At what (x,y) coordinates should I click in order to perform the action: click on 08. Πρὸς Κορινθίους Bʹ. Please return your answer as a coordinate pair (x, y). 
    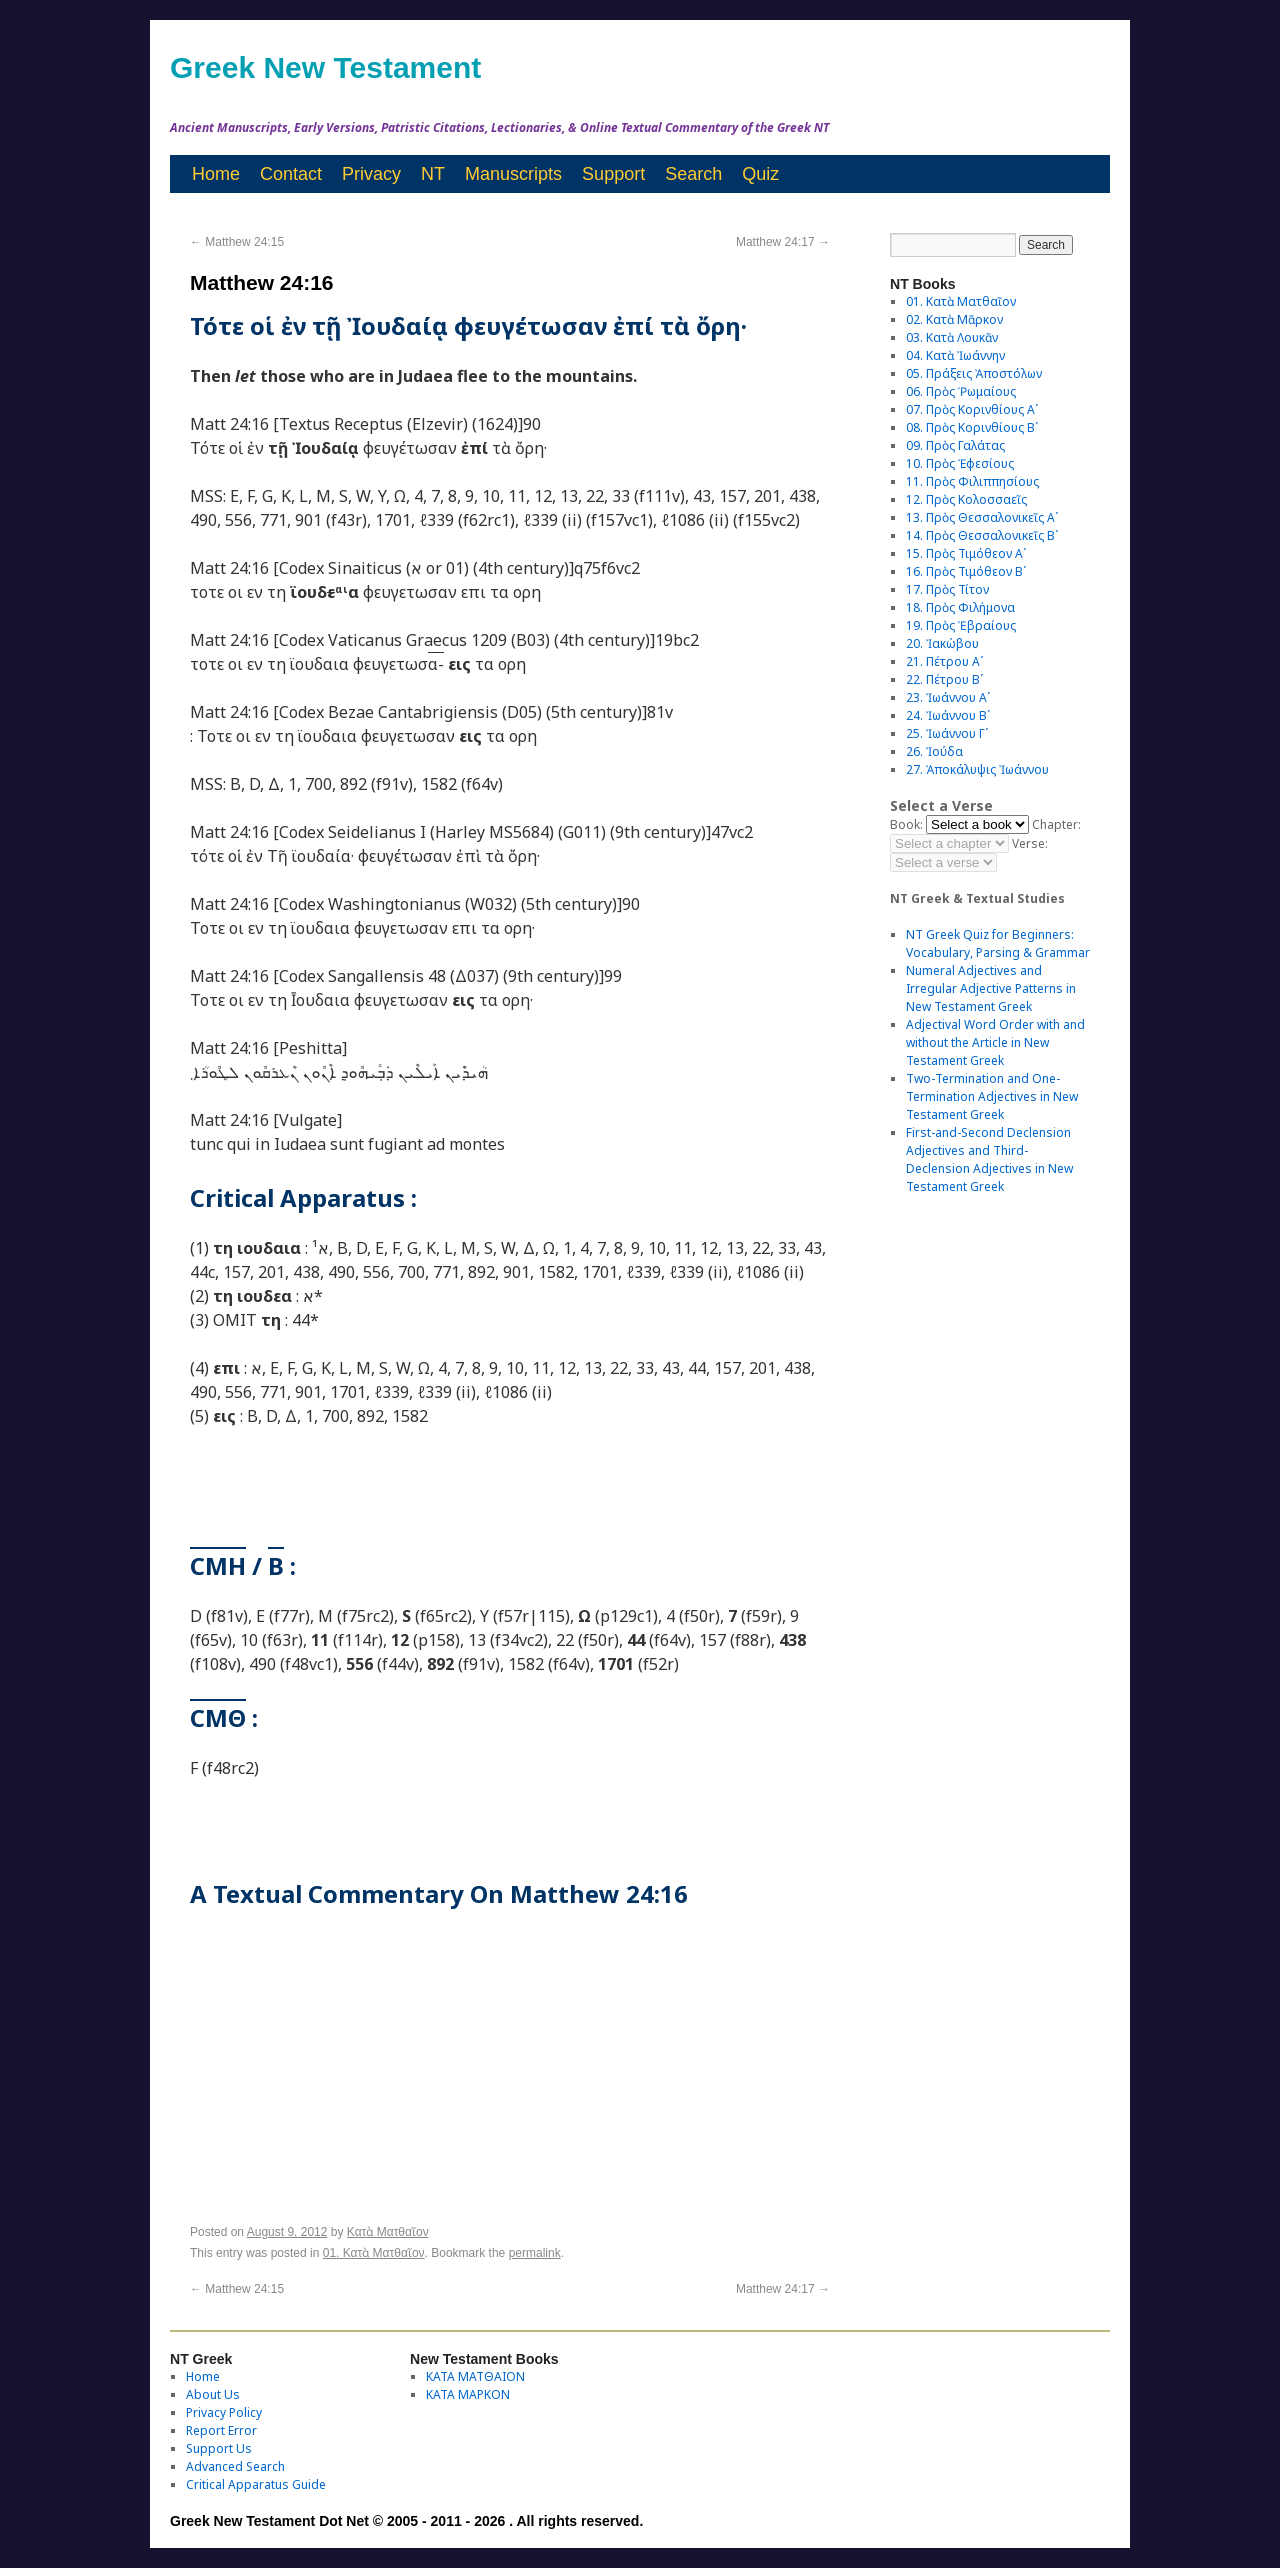
    Looking at the image, I should click on (972, 427).